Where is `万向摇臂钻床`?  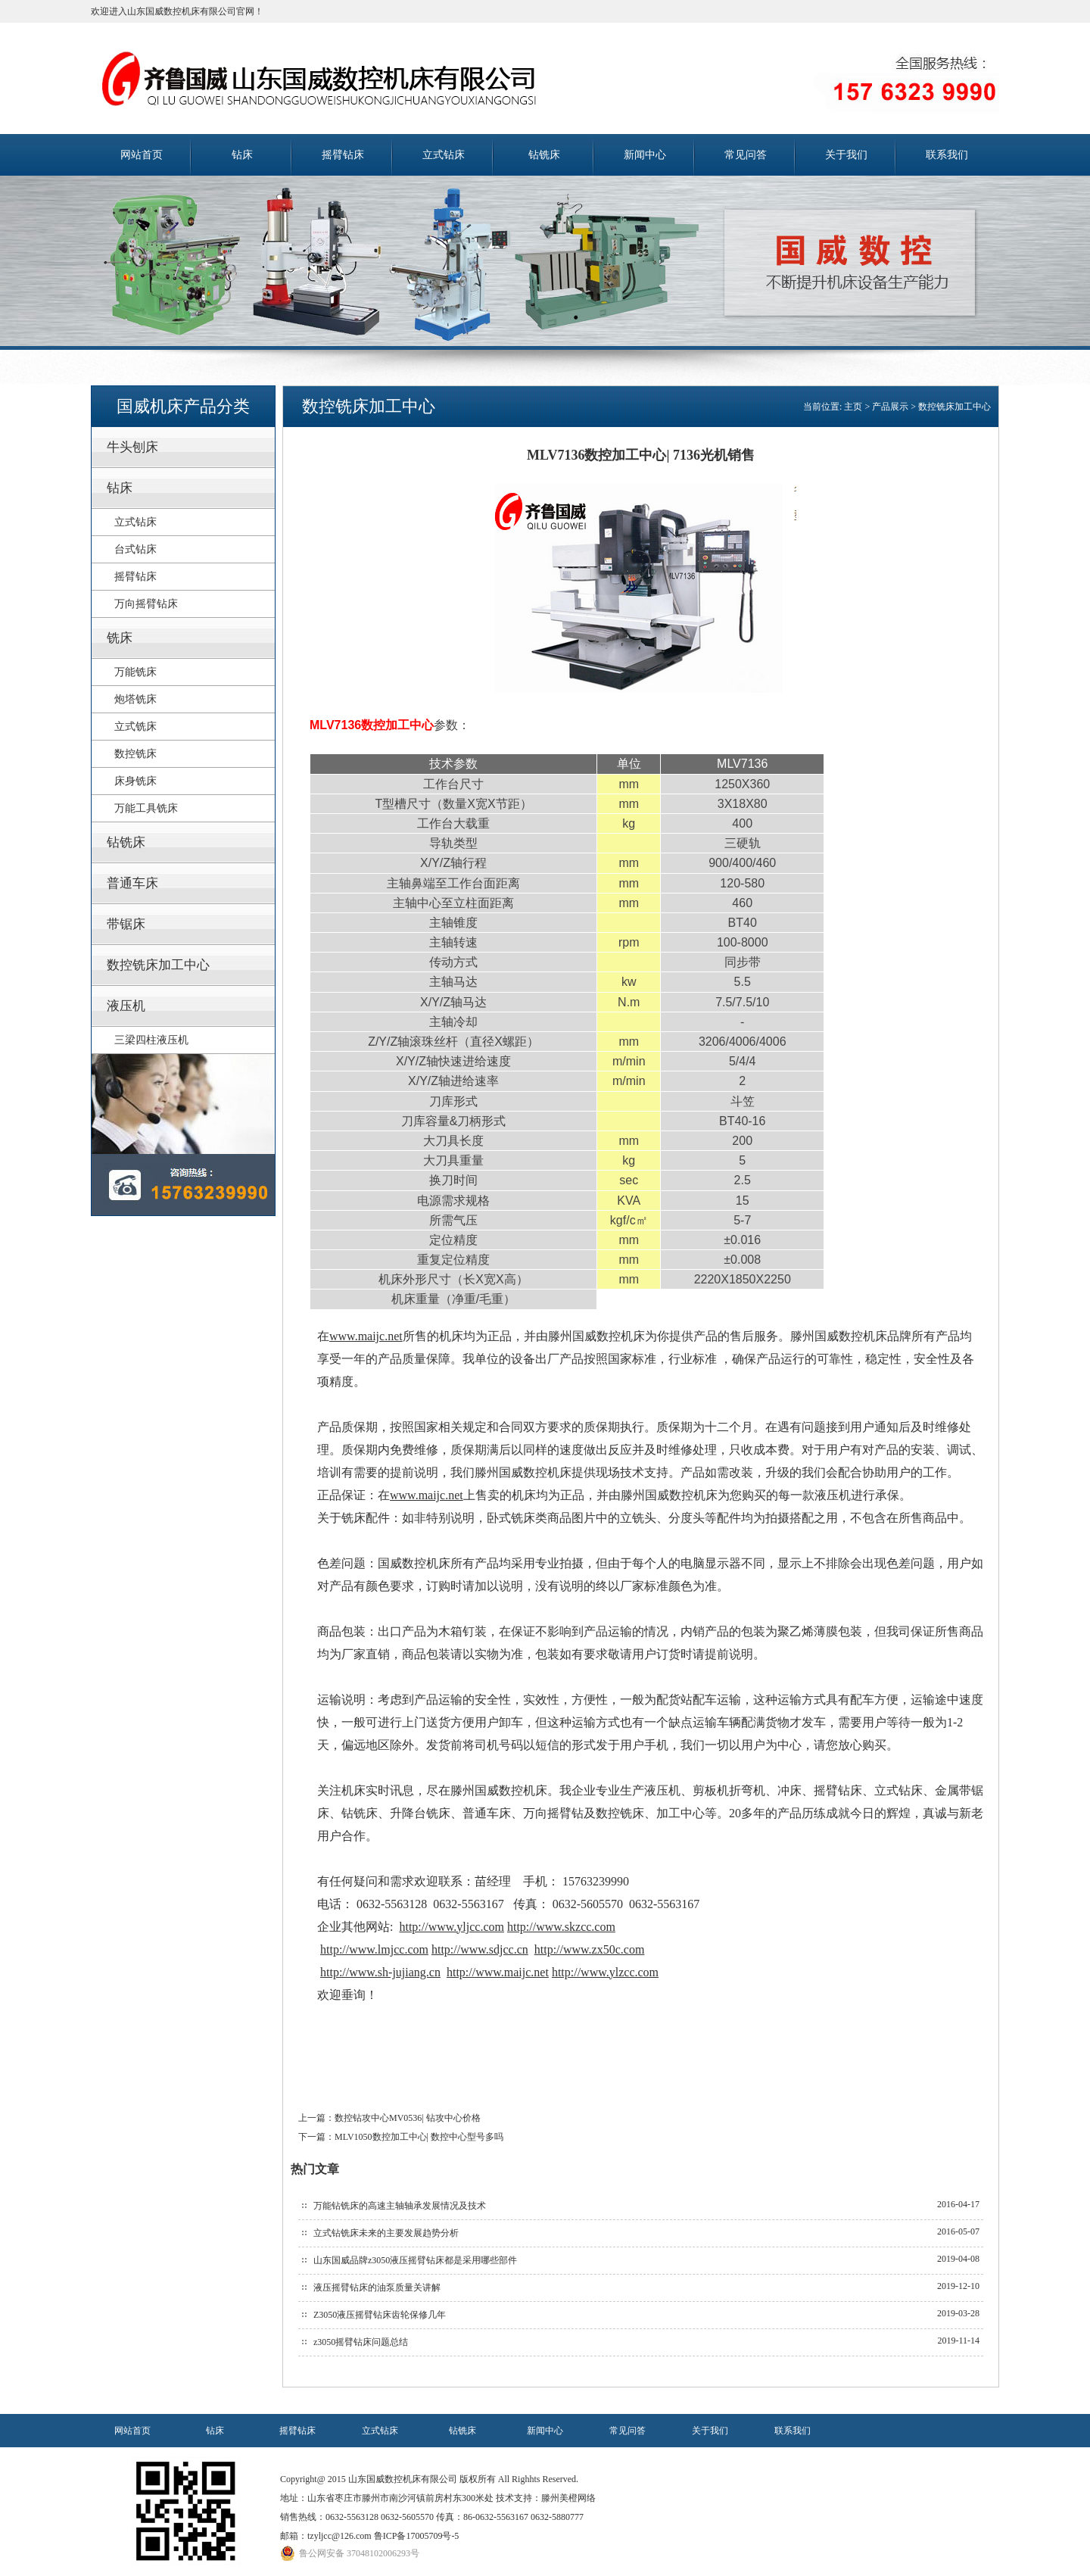 万向摇臂钻床 is located at coordinates (146, 604).